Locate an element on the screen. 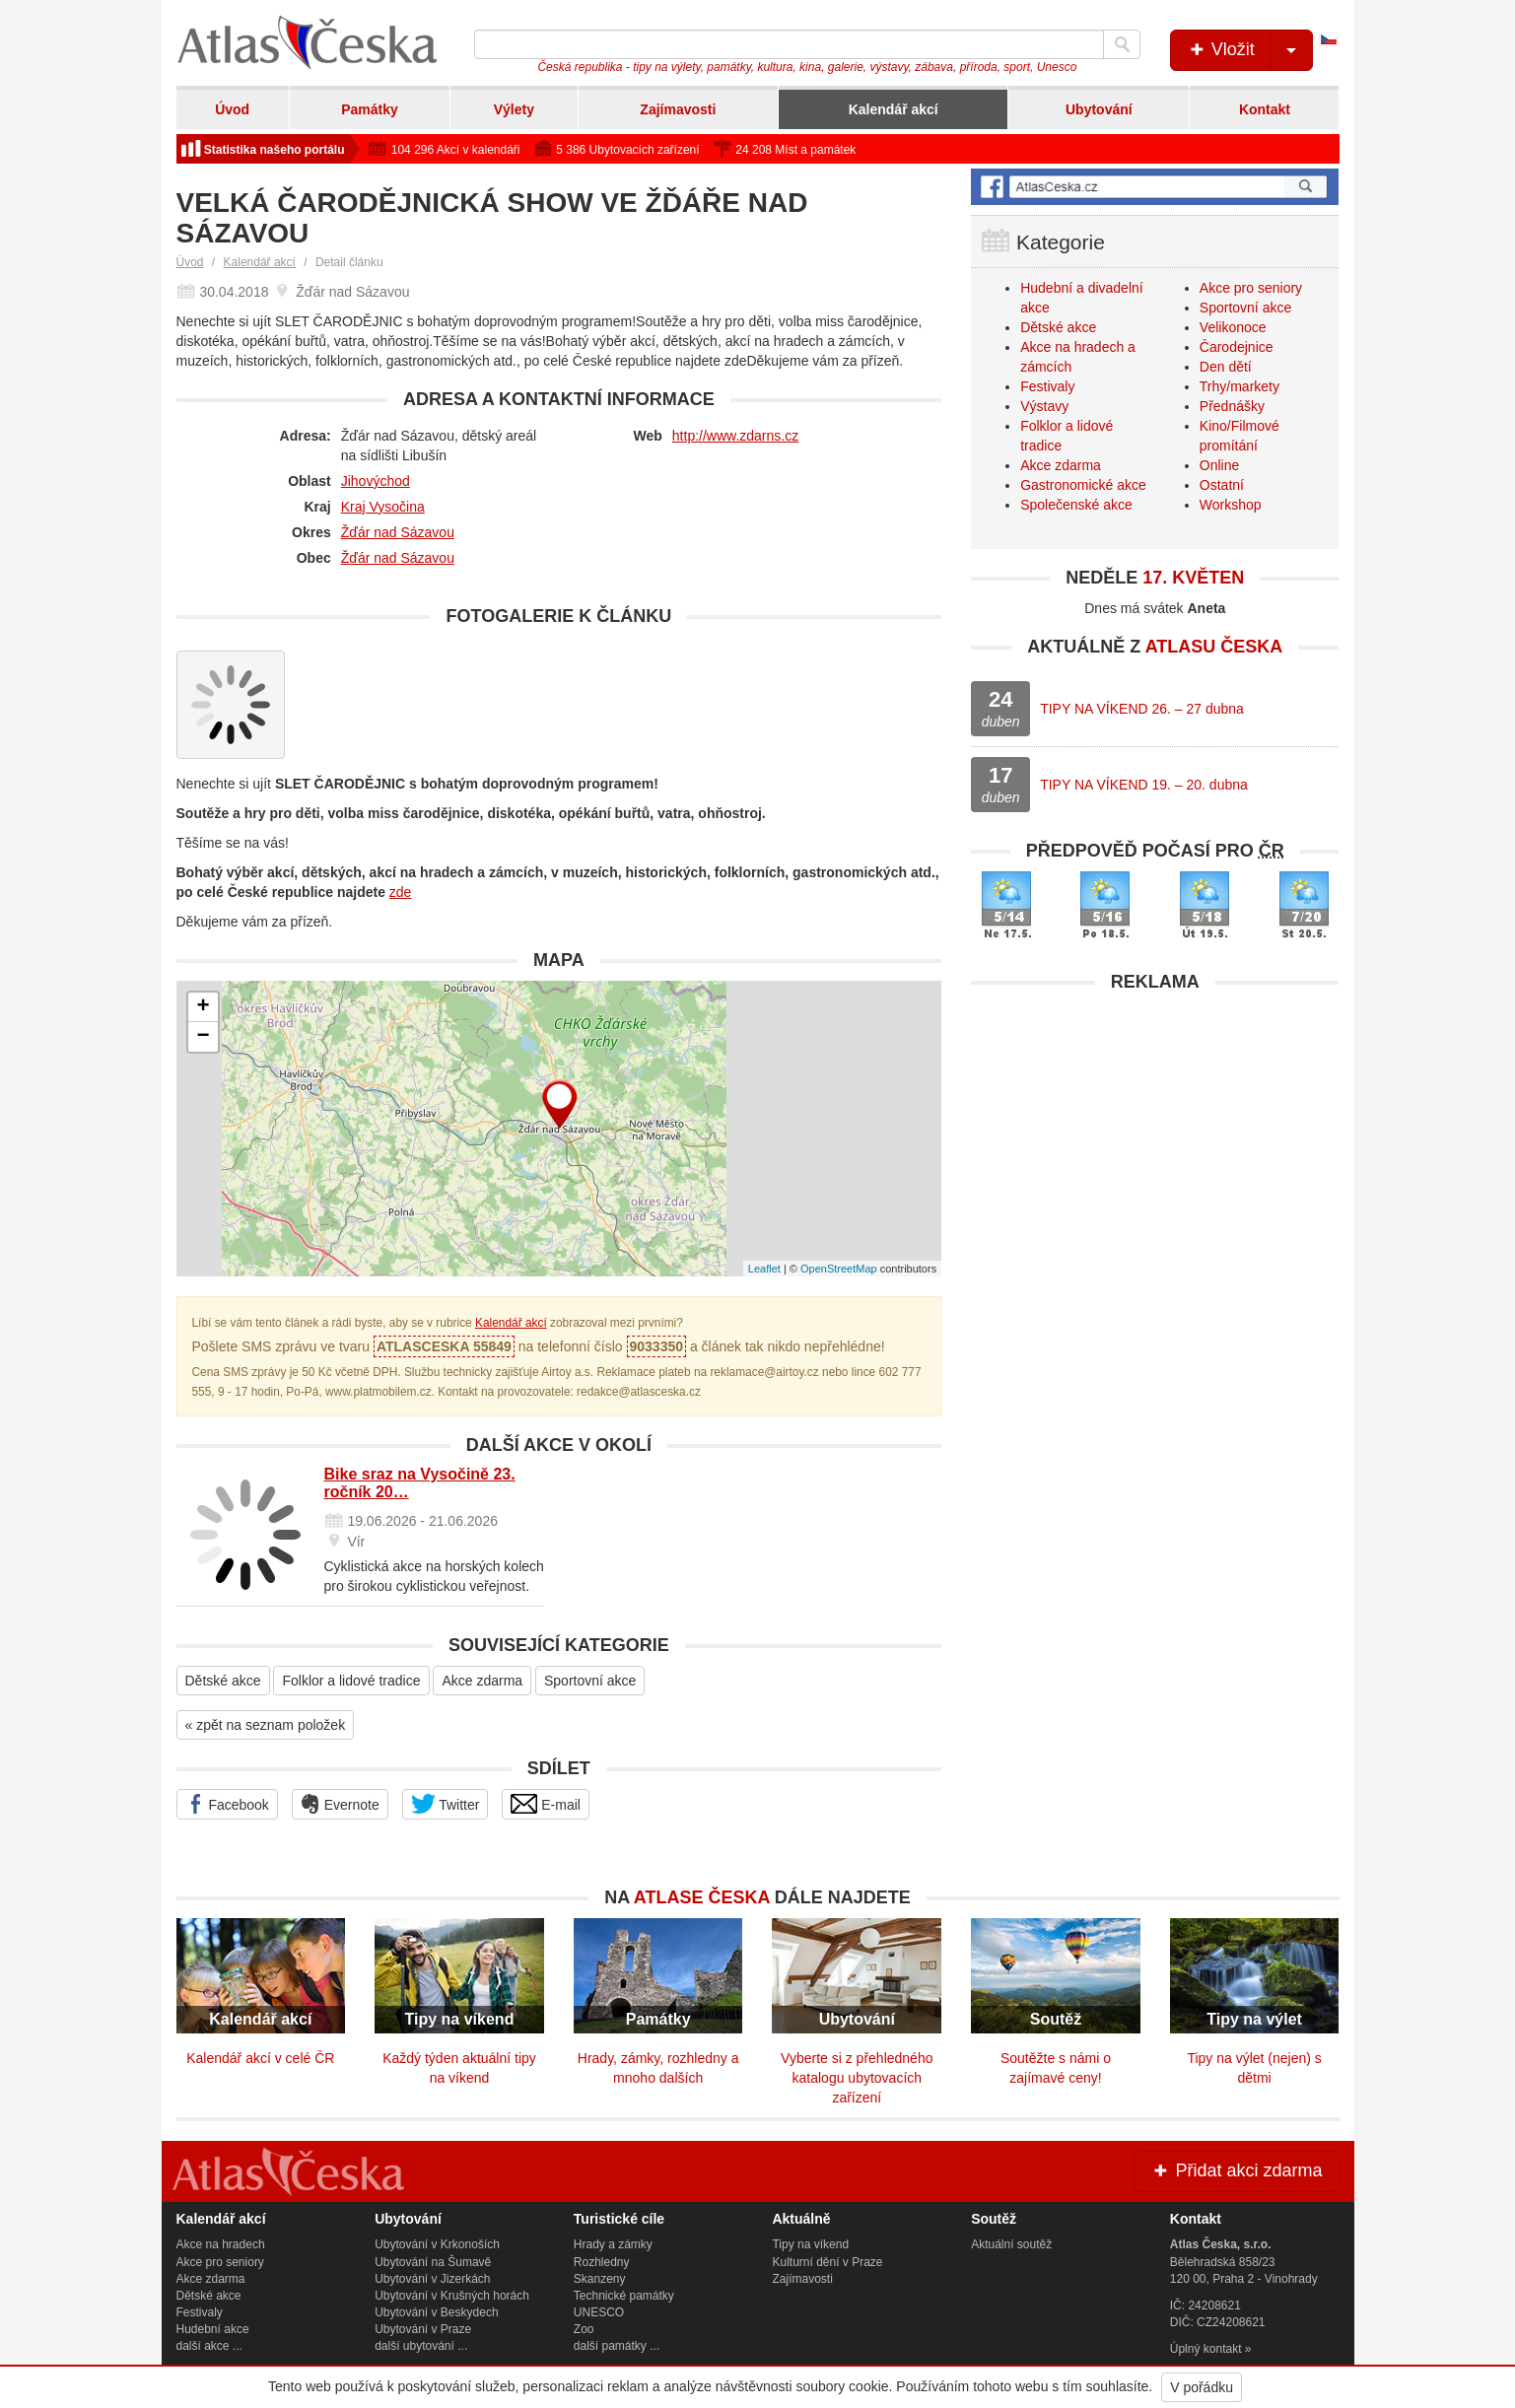 Image resolution: width=1515 pixels, height=2408 pixels. Žďár nad Sázavou is located at coordinates (397, 532).